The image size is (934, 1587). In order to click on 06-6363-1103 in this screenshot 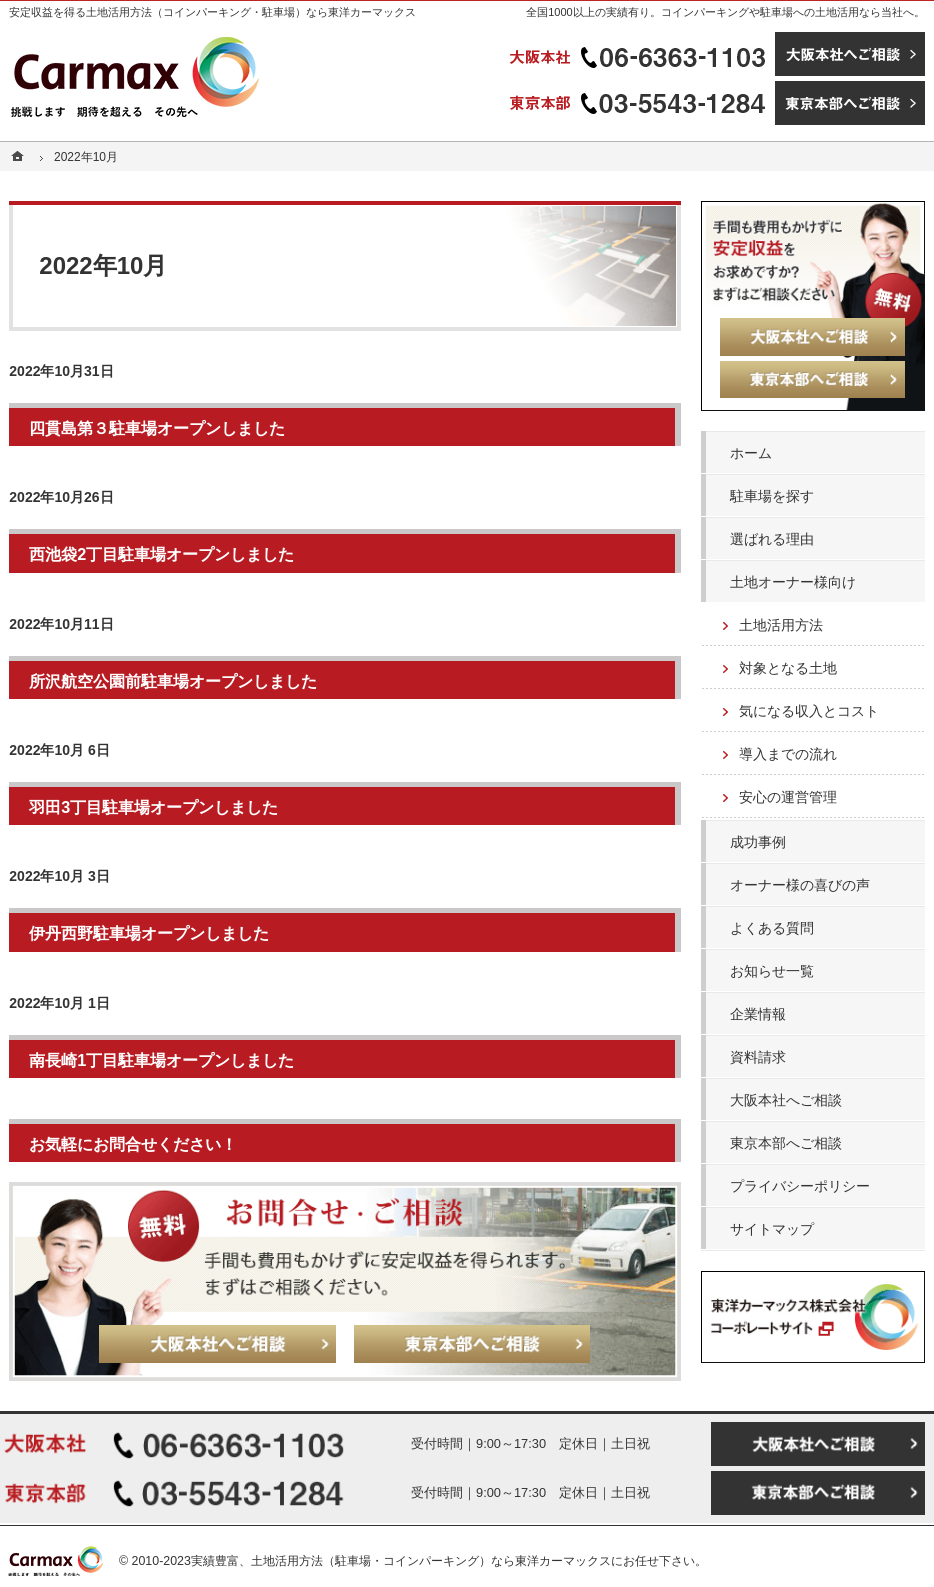, I will do `click(640, 54)`.